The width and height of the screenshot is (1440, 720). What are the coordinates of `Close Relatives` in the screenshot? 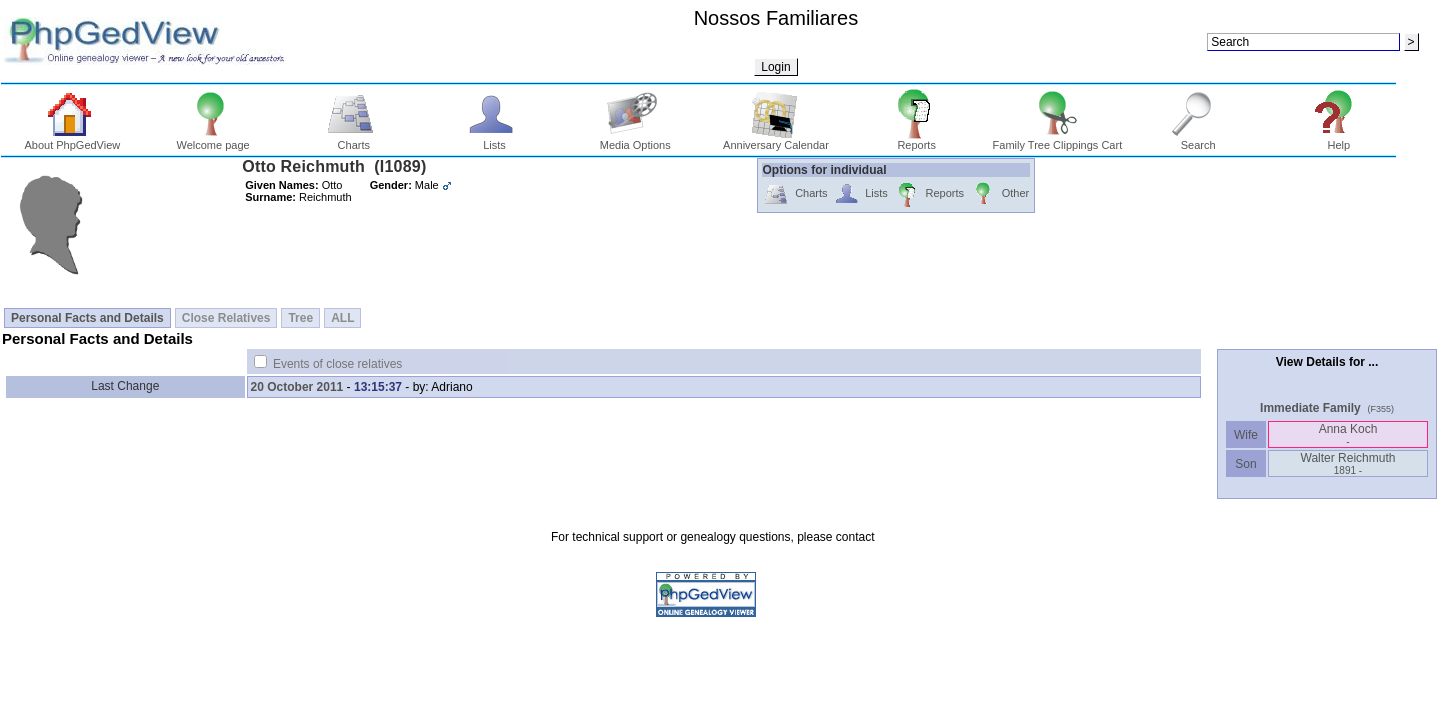 It's located at (226, 318).